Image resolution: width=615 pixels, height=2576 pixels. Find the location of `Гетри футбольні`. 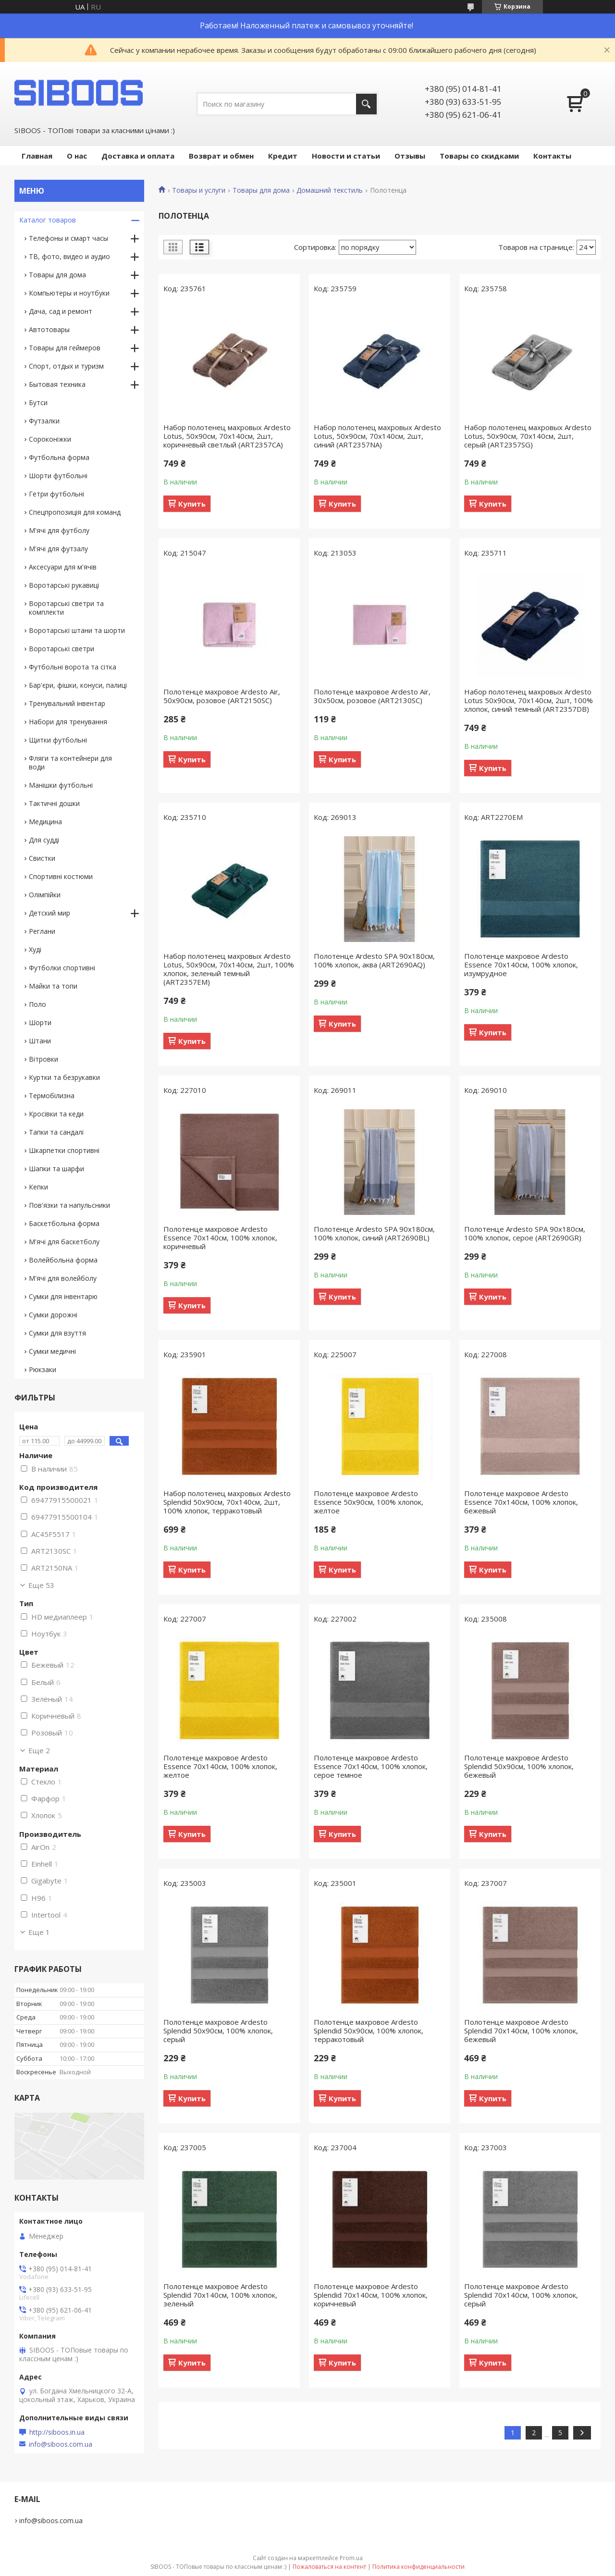

Гетри футбольні is located at coordinates (56, 493).